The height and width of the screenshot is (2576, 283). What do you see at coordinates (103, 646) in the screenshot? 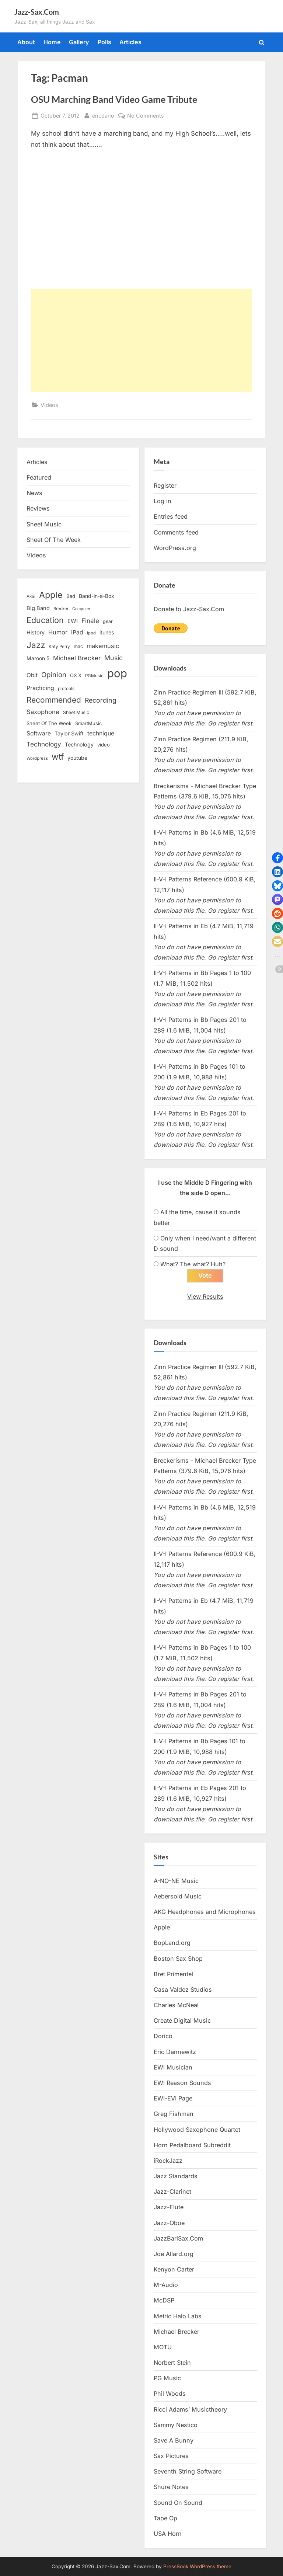
I see `makemusic [makemusic (25 items)]` at bounding box center [103, 646].